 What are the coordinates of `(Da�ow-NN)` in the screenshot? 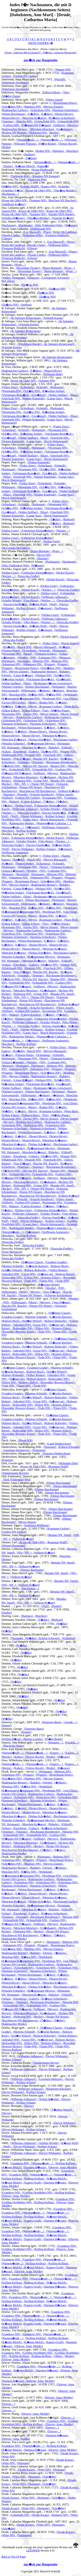 It's located at (29, 284).